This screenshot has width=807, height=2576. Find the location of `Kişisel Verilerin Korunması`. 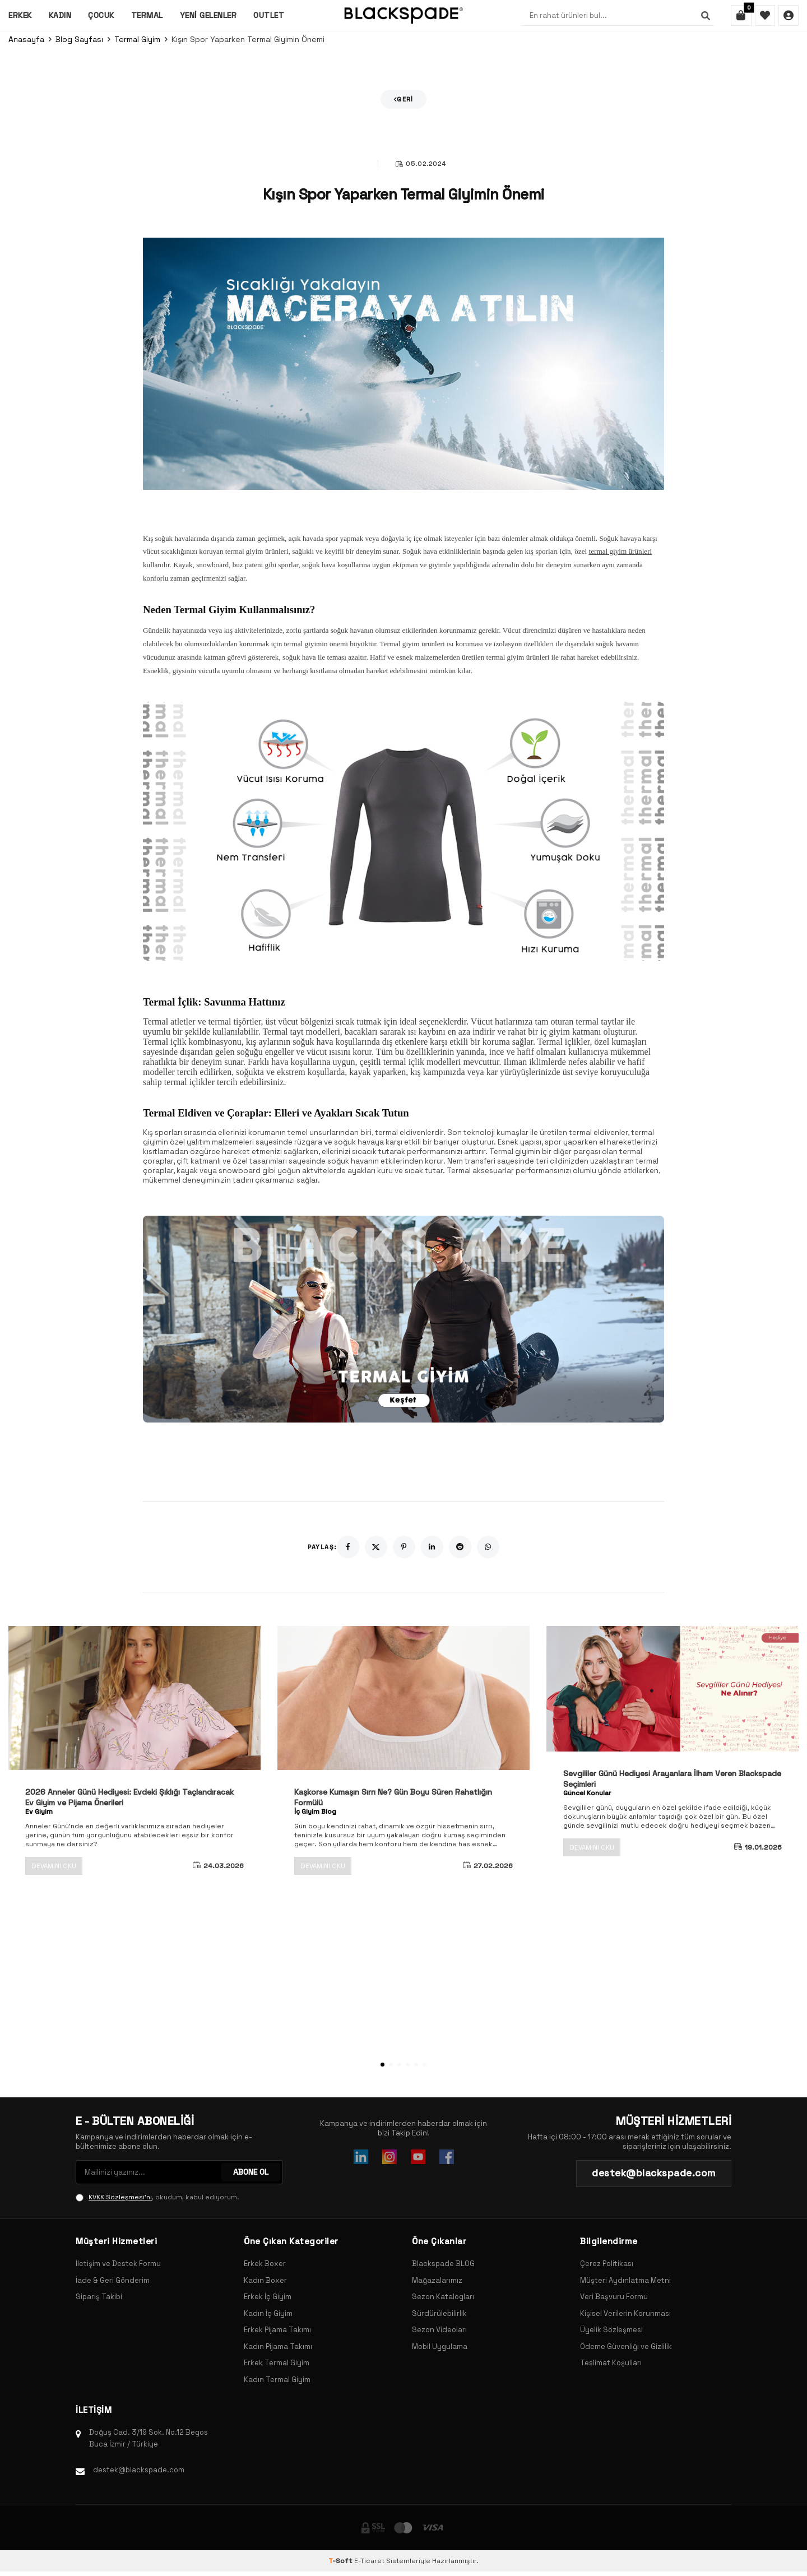

Kişisel Verilerin Korunması is located at coordinates (625, 2313).